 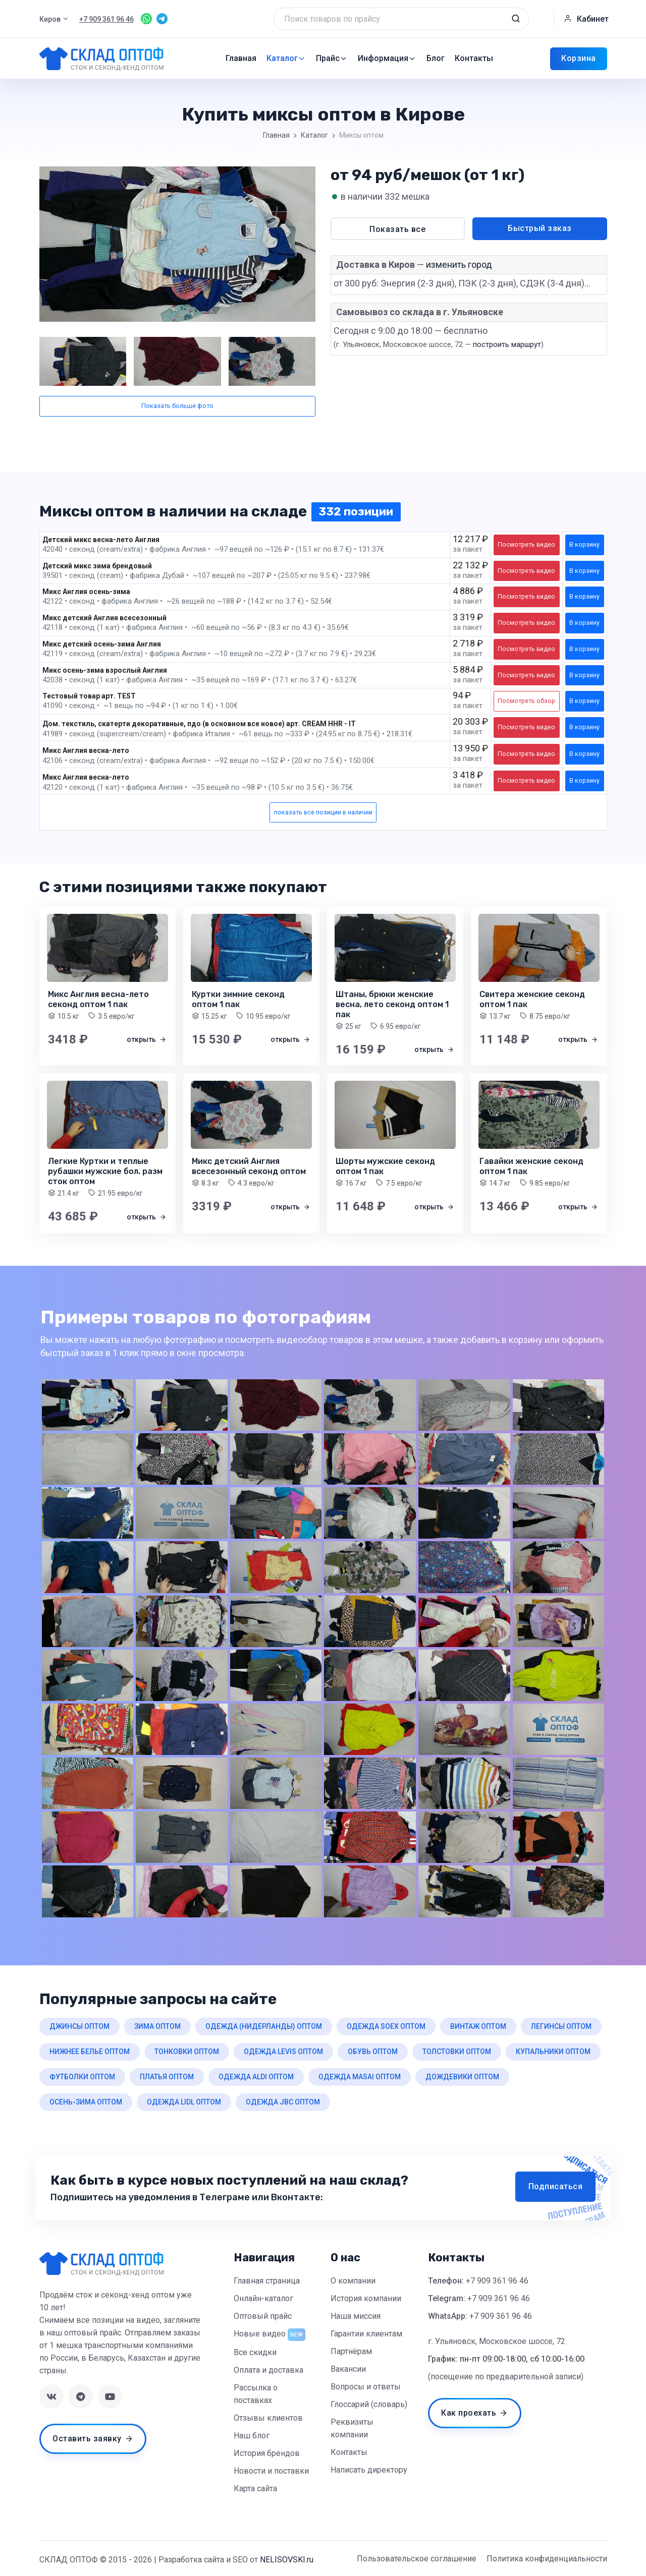 I want to click on Куртки зимние секонд оптом 1 пак, so click(x=238, y=999).